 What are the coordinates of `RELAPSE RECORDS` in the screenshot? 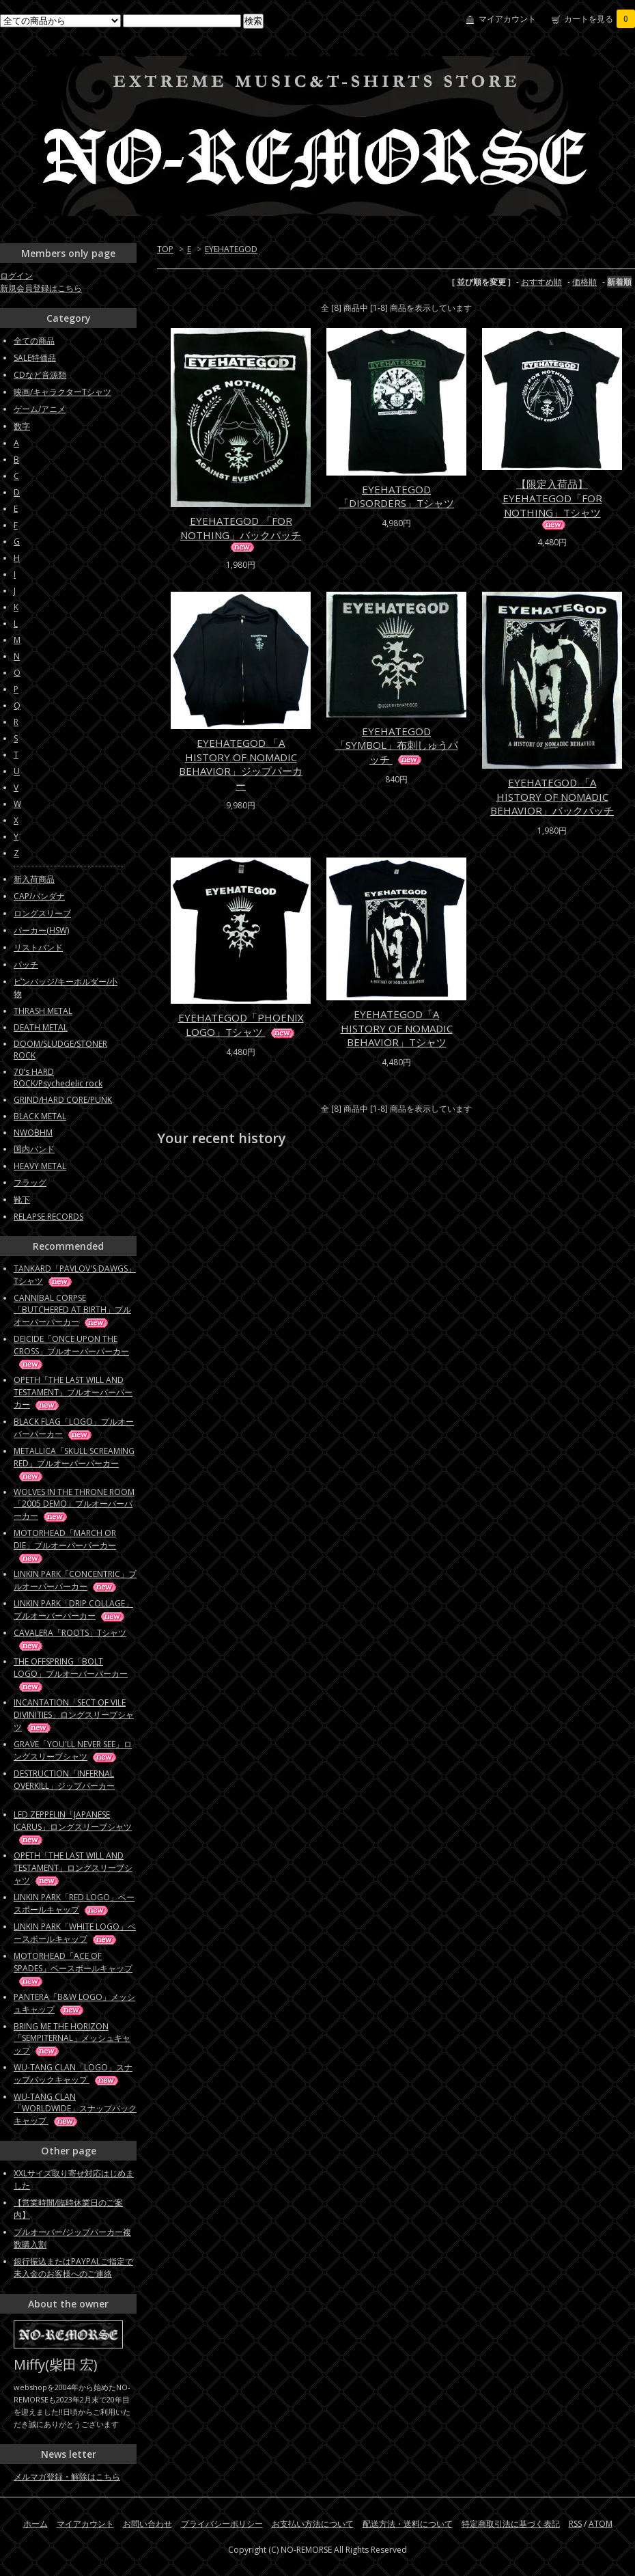 It's located at (48, 1216).